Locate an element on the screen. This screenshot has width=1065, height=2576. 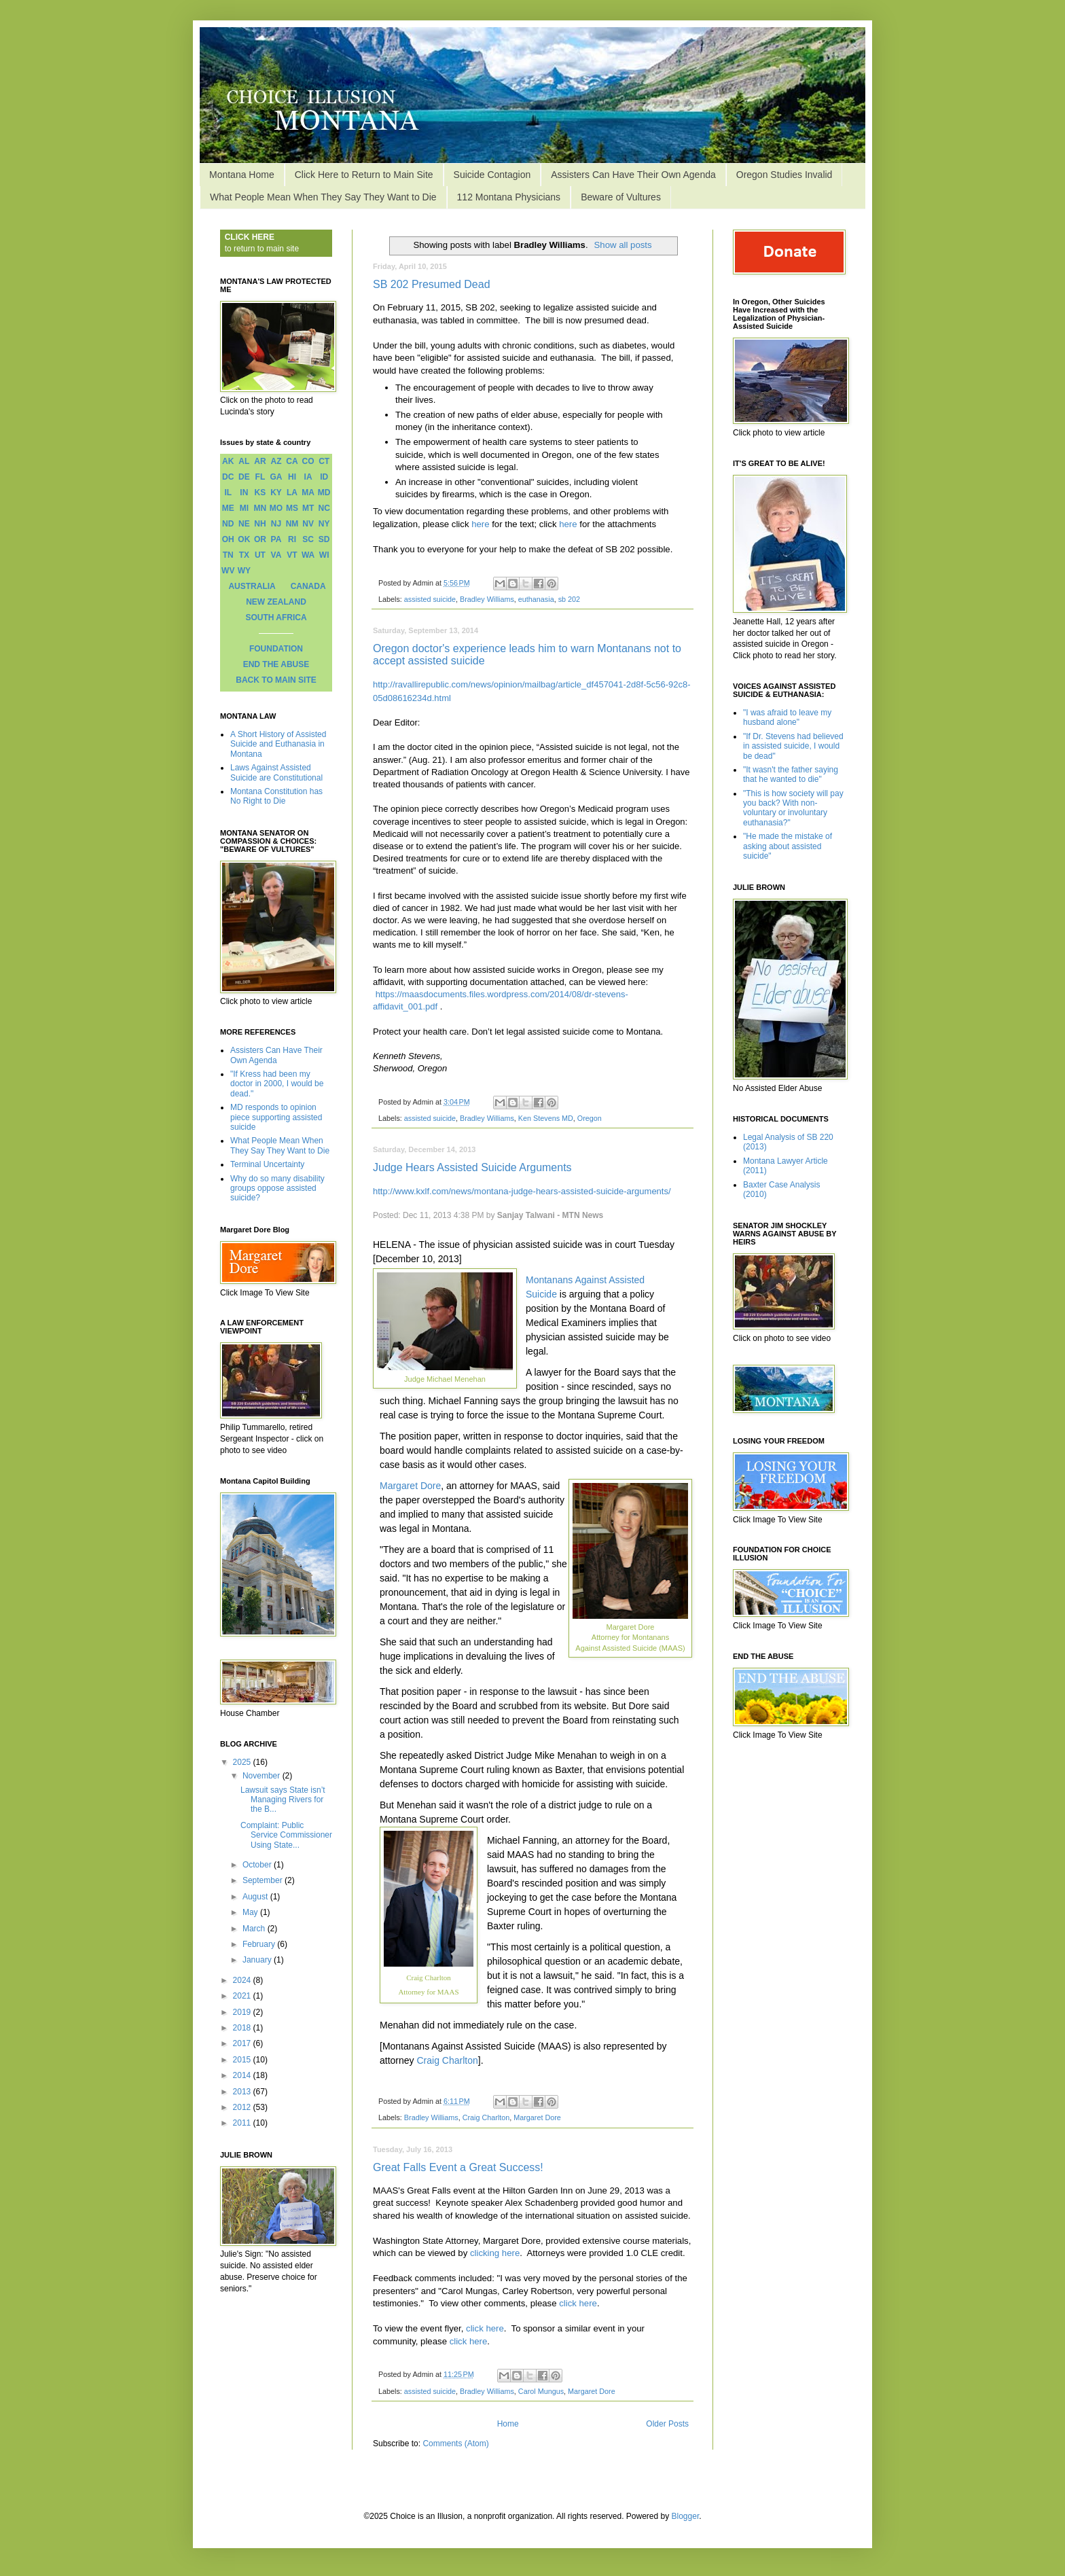
here is located at coordinates (480, 524).